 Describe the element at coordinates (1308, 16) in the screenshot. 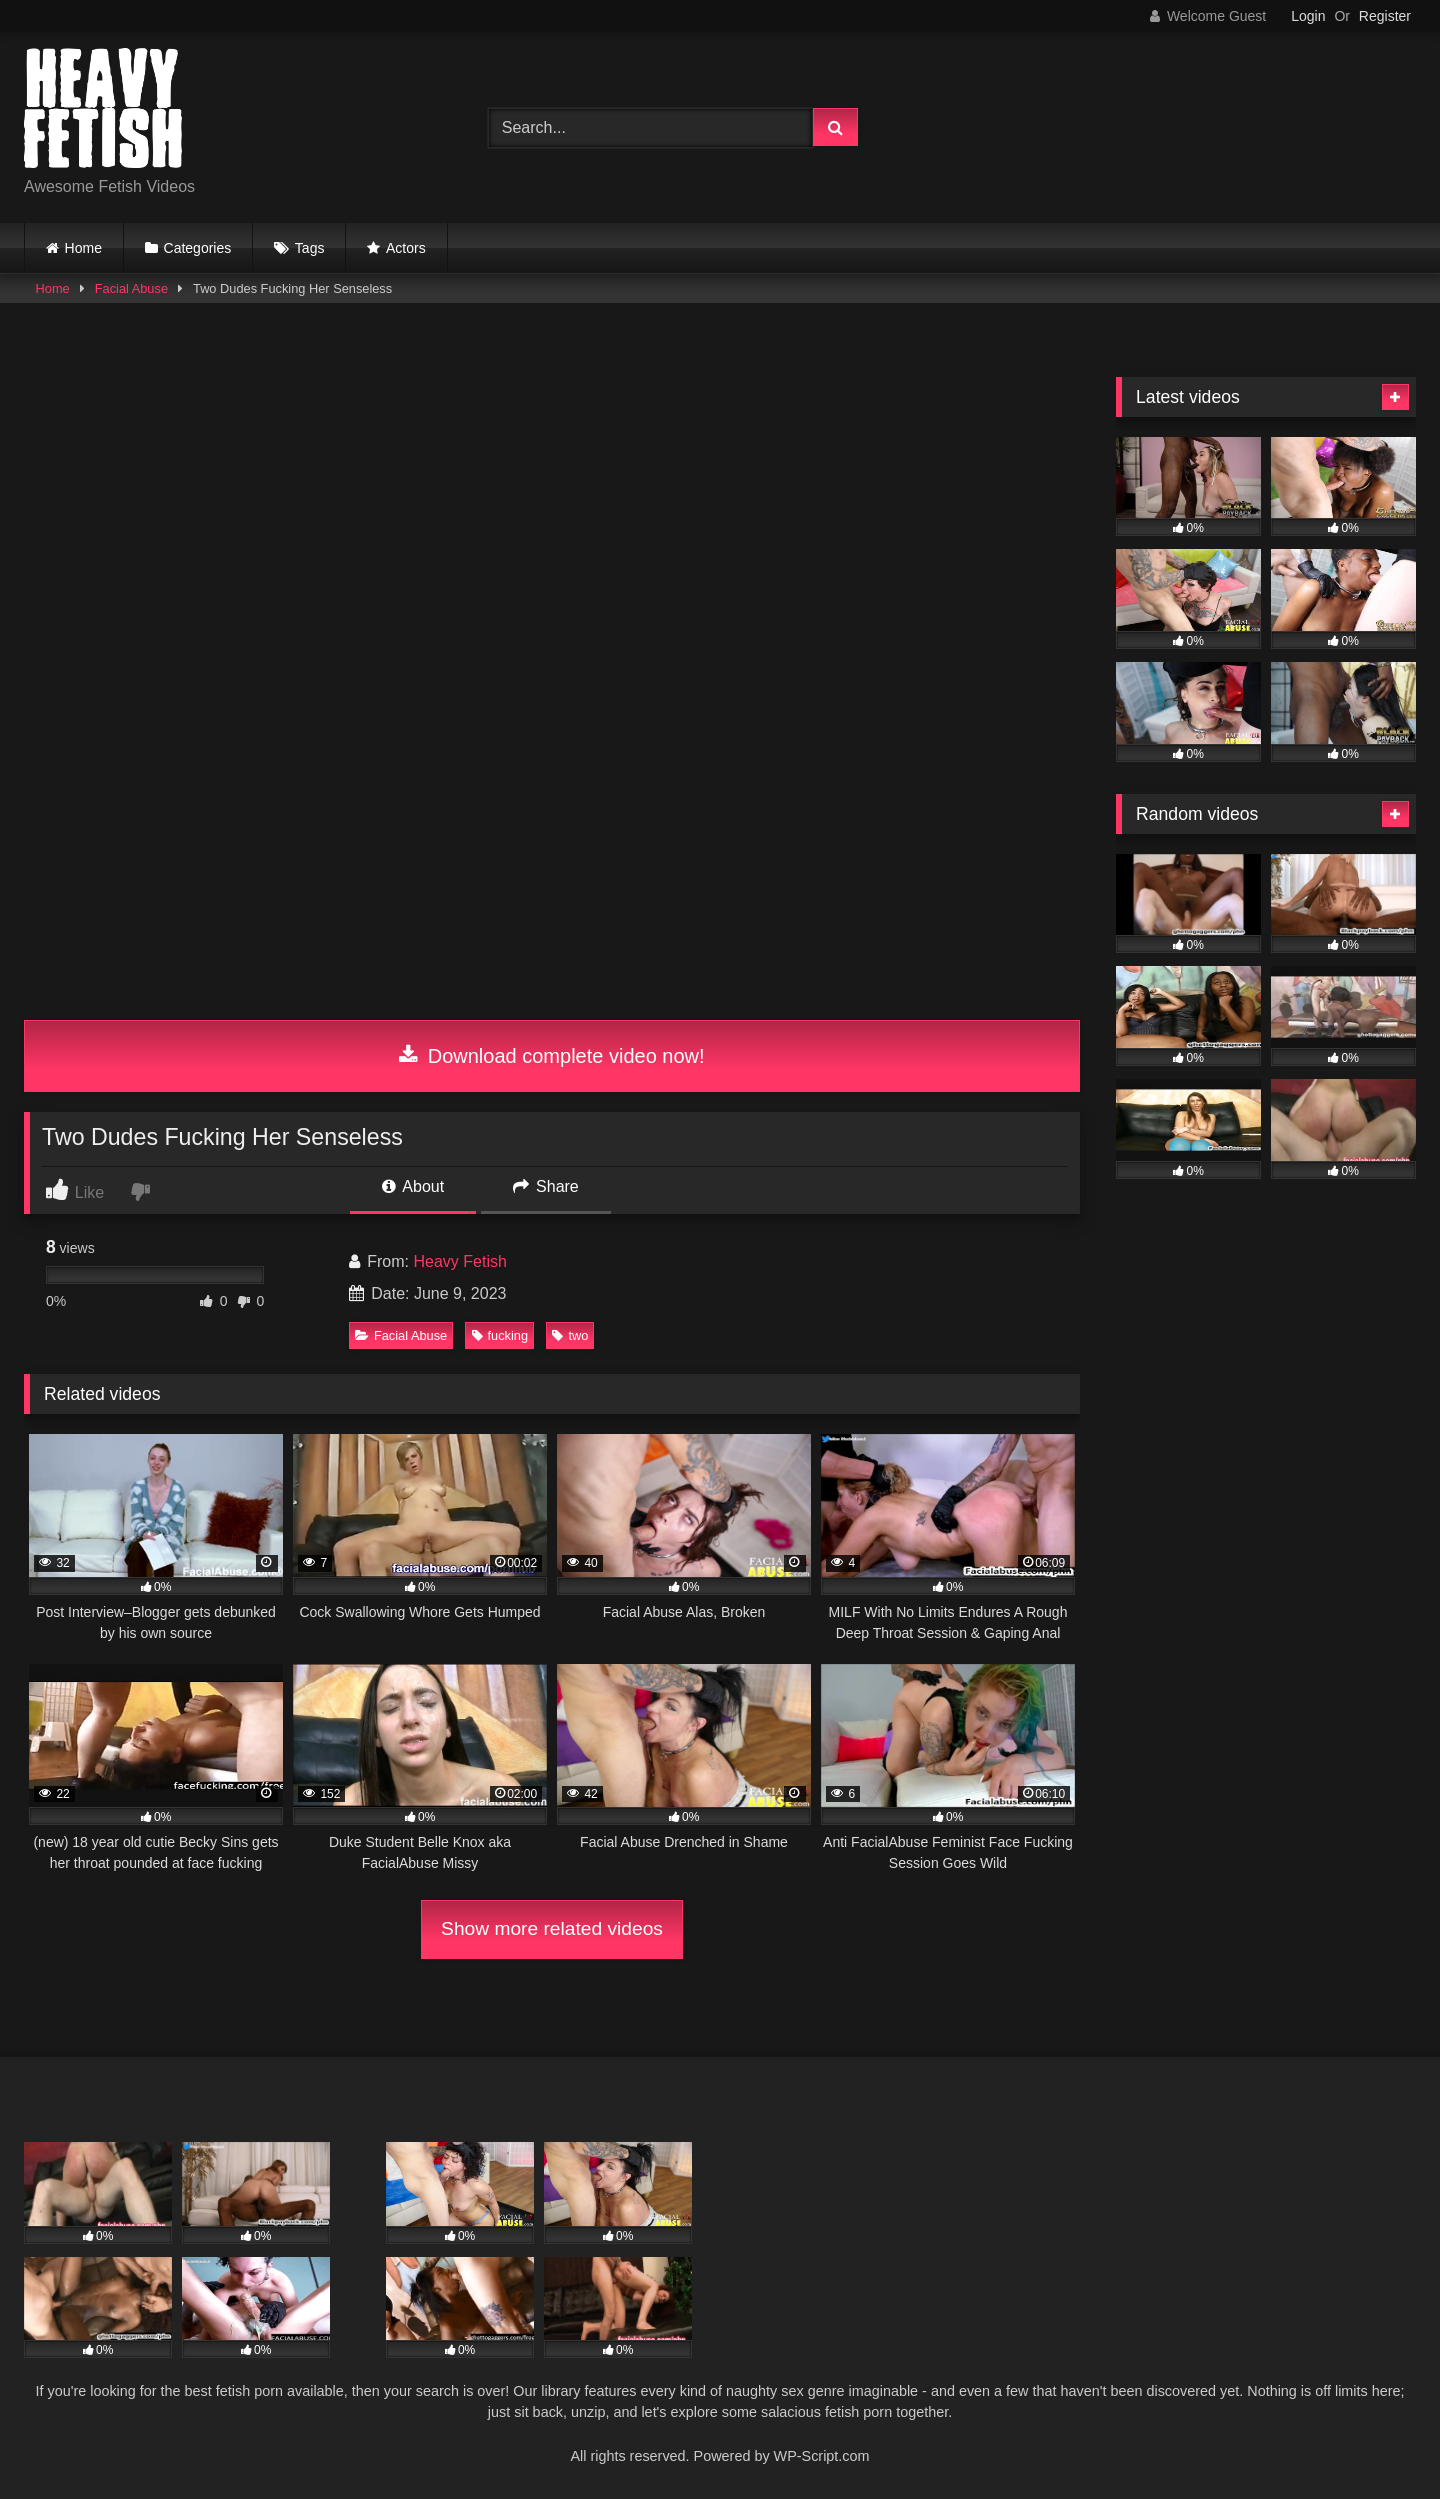

I see `Login` at that location.